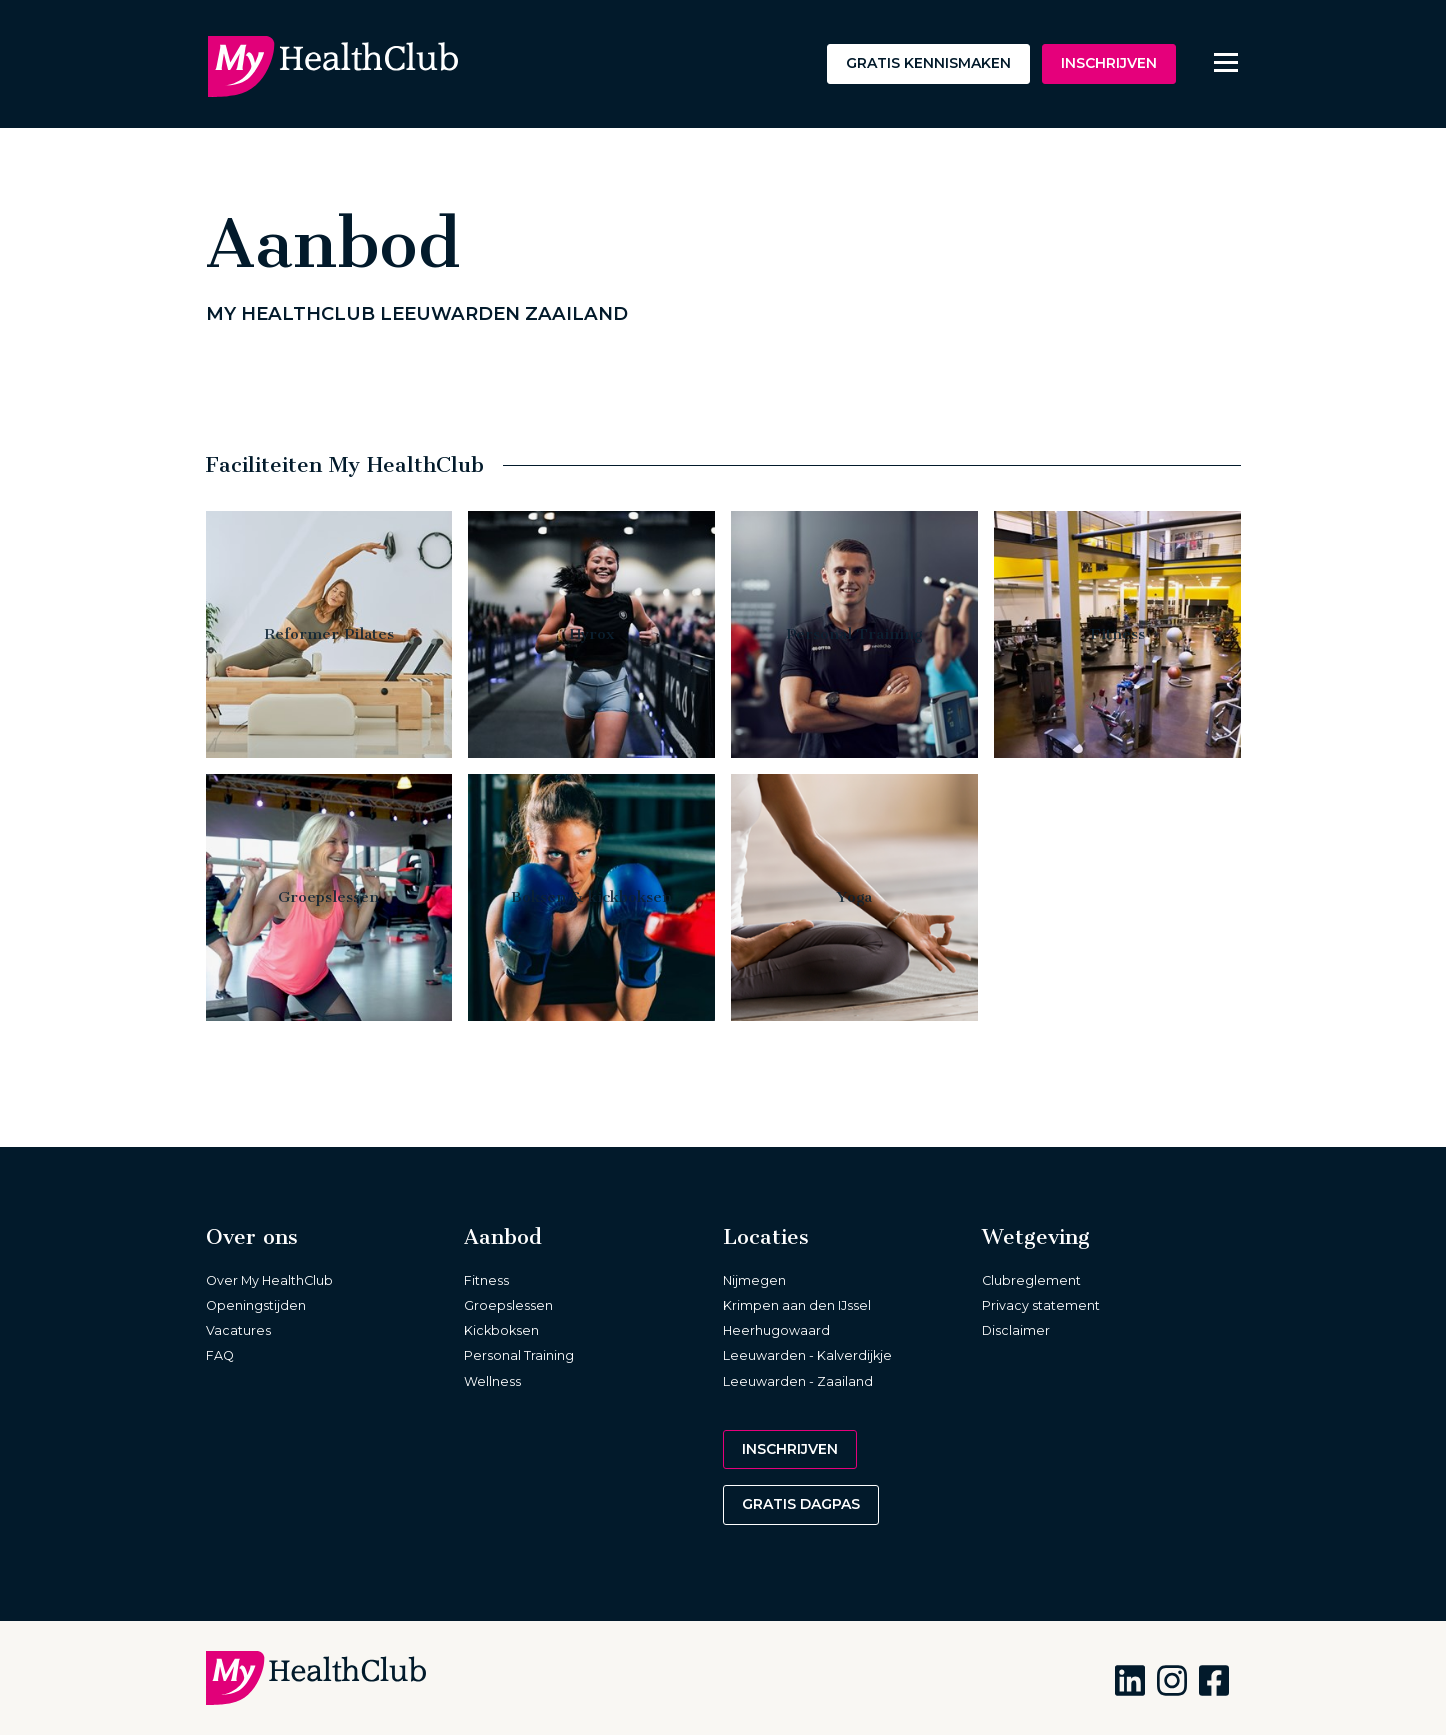 The width and height of the screenshot is (1446, 1735). Describe the element at coordinates (256, 1305) in the screenshot. I see `Openingstijden` at that location.